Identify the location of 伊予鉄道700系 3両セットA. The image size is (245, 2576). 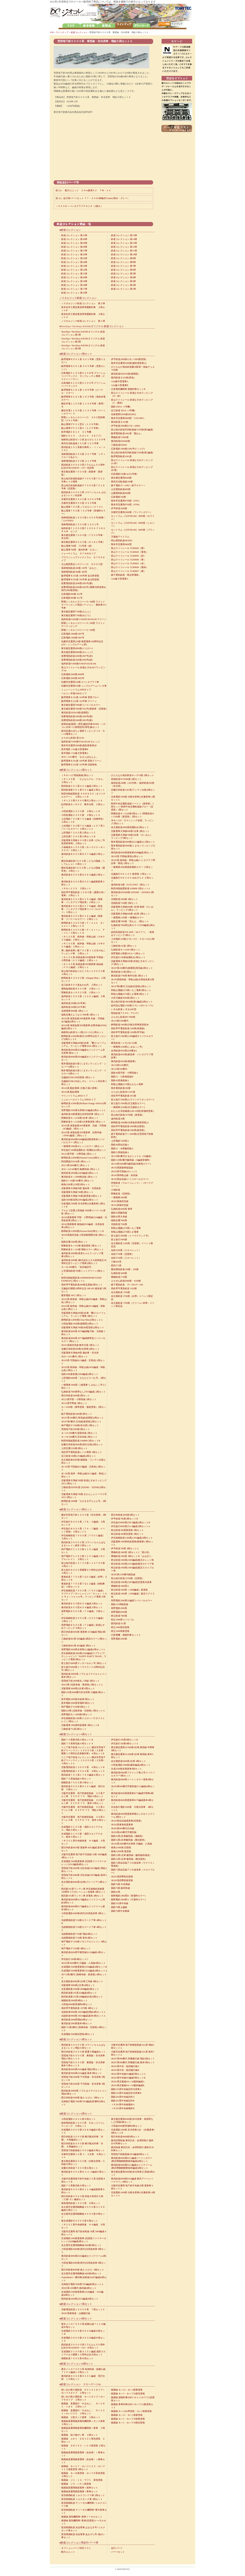
(125, 1548).